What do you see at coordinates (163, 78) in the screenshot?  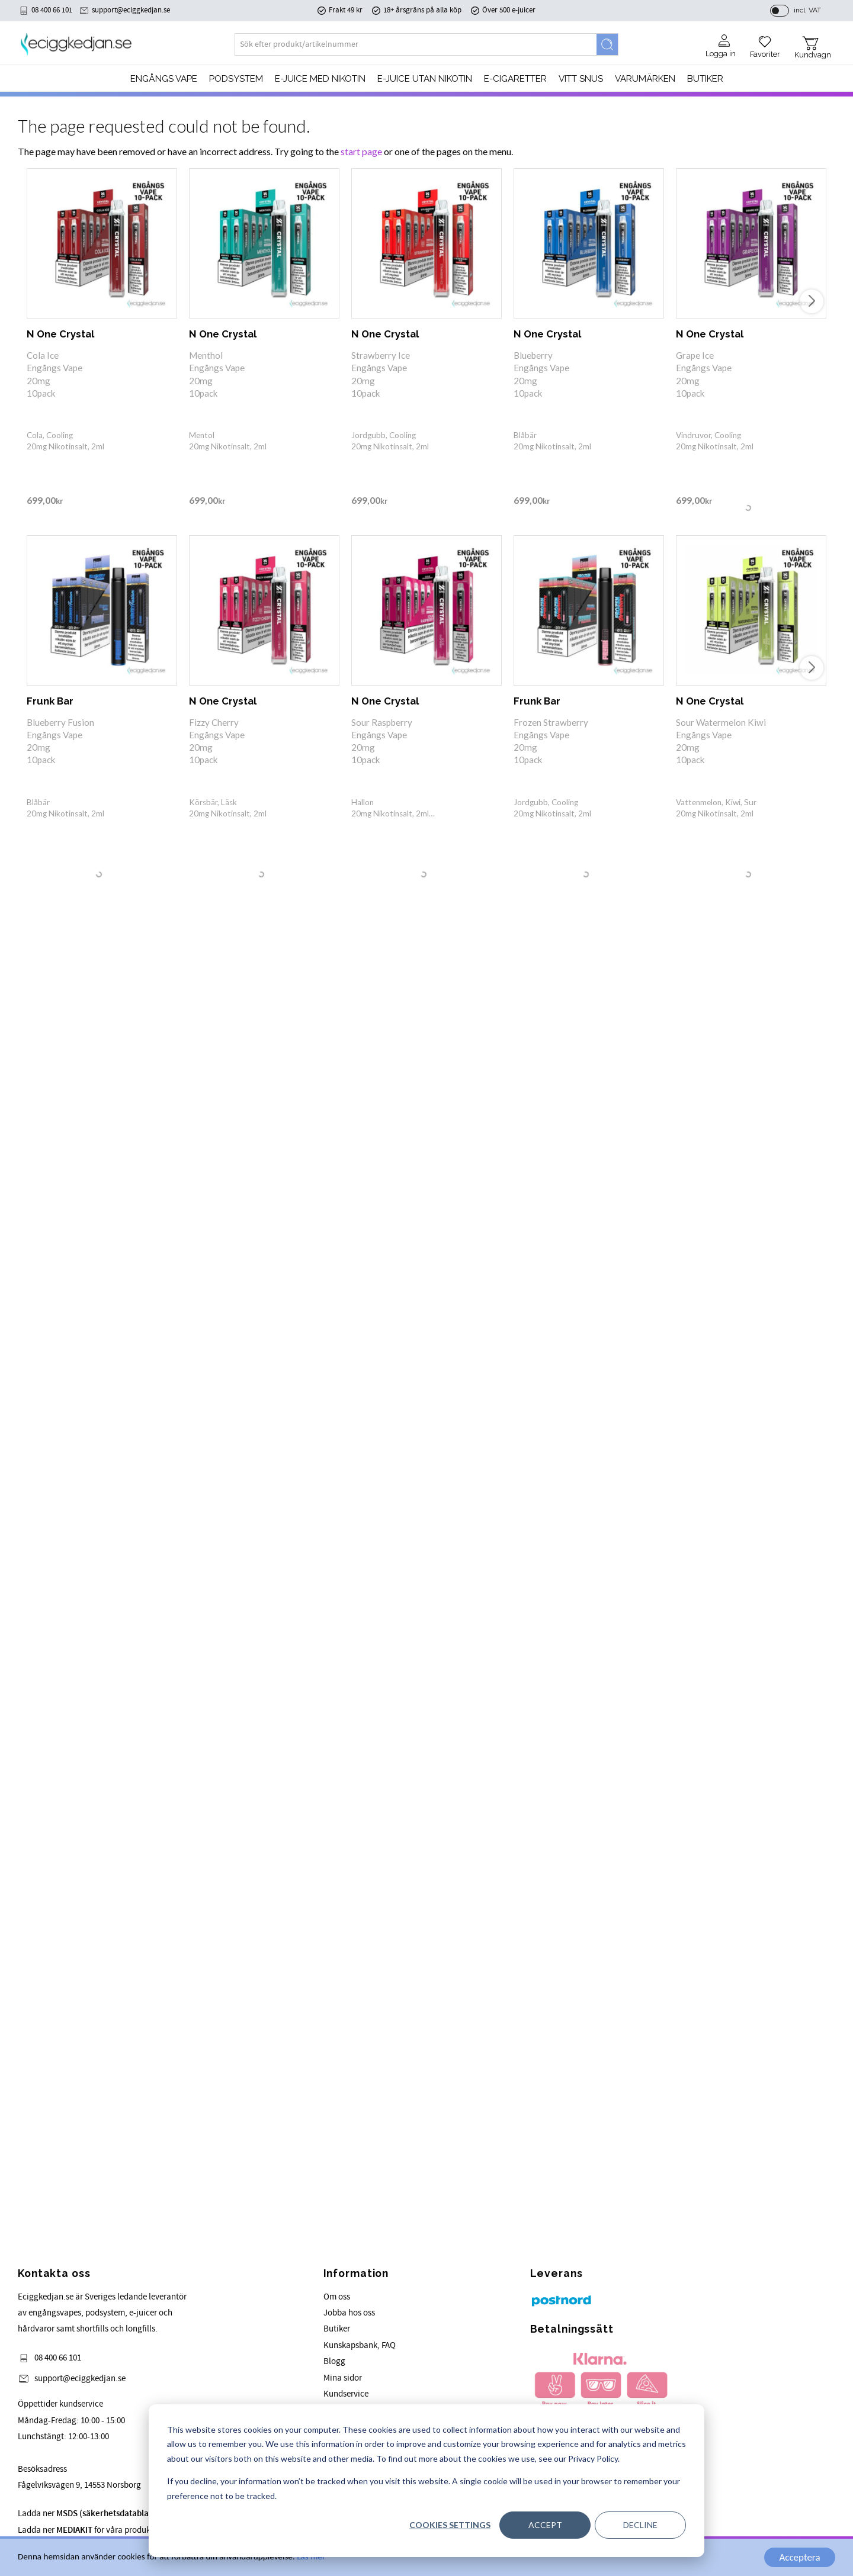 I see `Engångs Vape [menuitem]` at bounding box center [163, 78].